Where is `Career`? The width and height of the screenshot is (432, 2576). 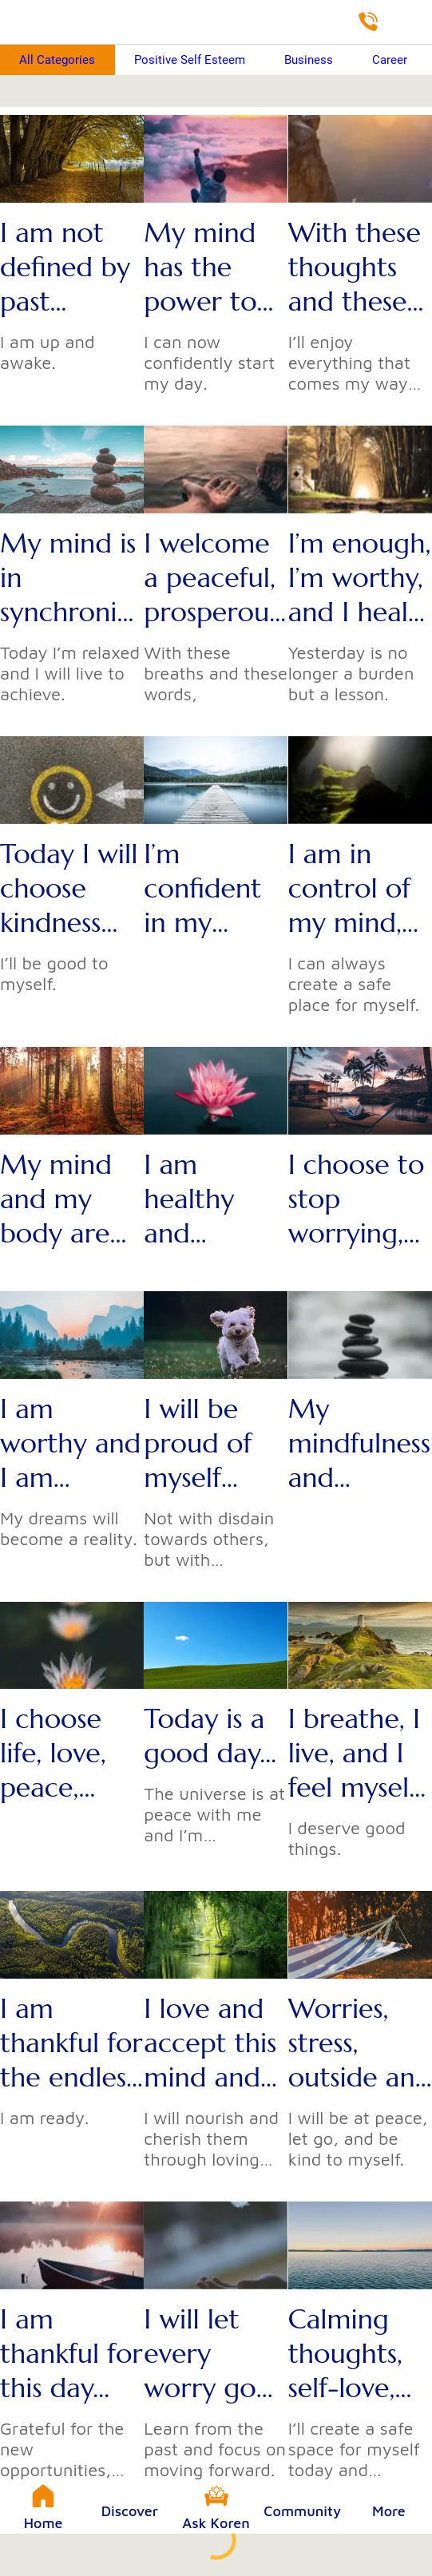 Career is located at coordinates (389, 60).